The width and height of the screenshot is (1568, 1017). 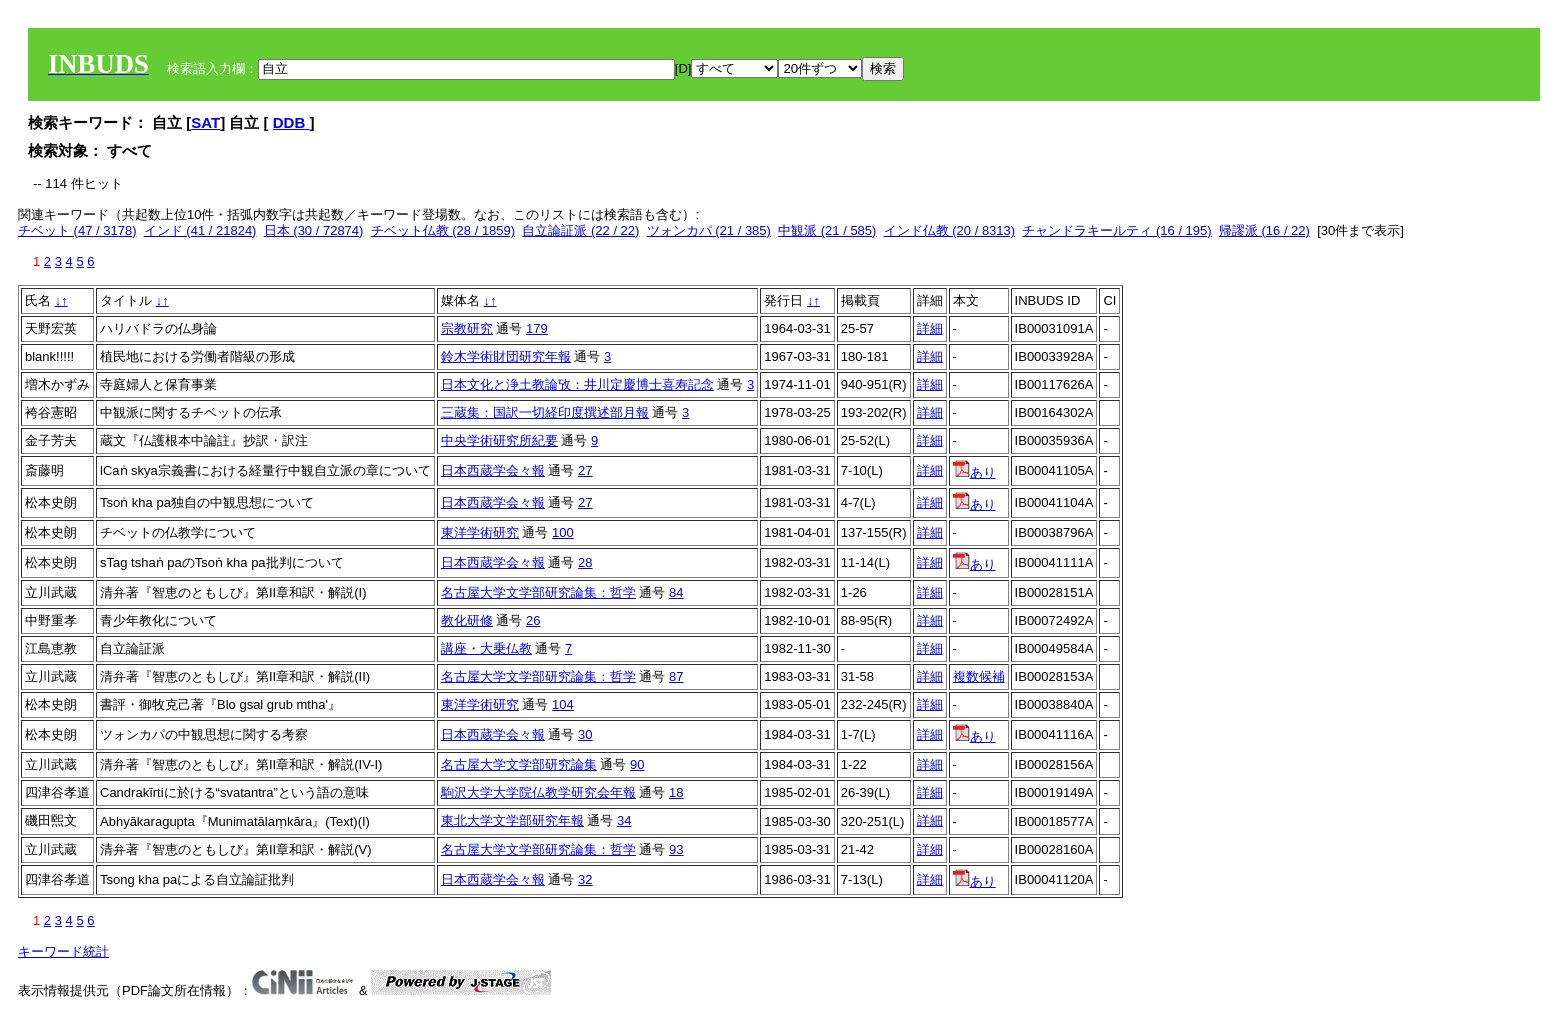 What do you see at coordinates (506, 356) in the screenshot?
I see `鈴木学術財団研究年報` at bounding box center [506, 356].